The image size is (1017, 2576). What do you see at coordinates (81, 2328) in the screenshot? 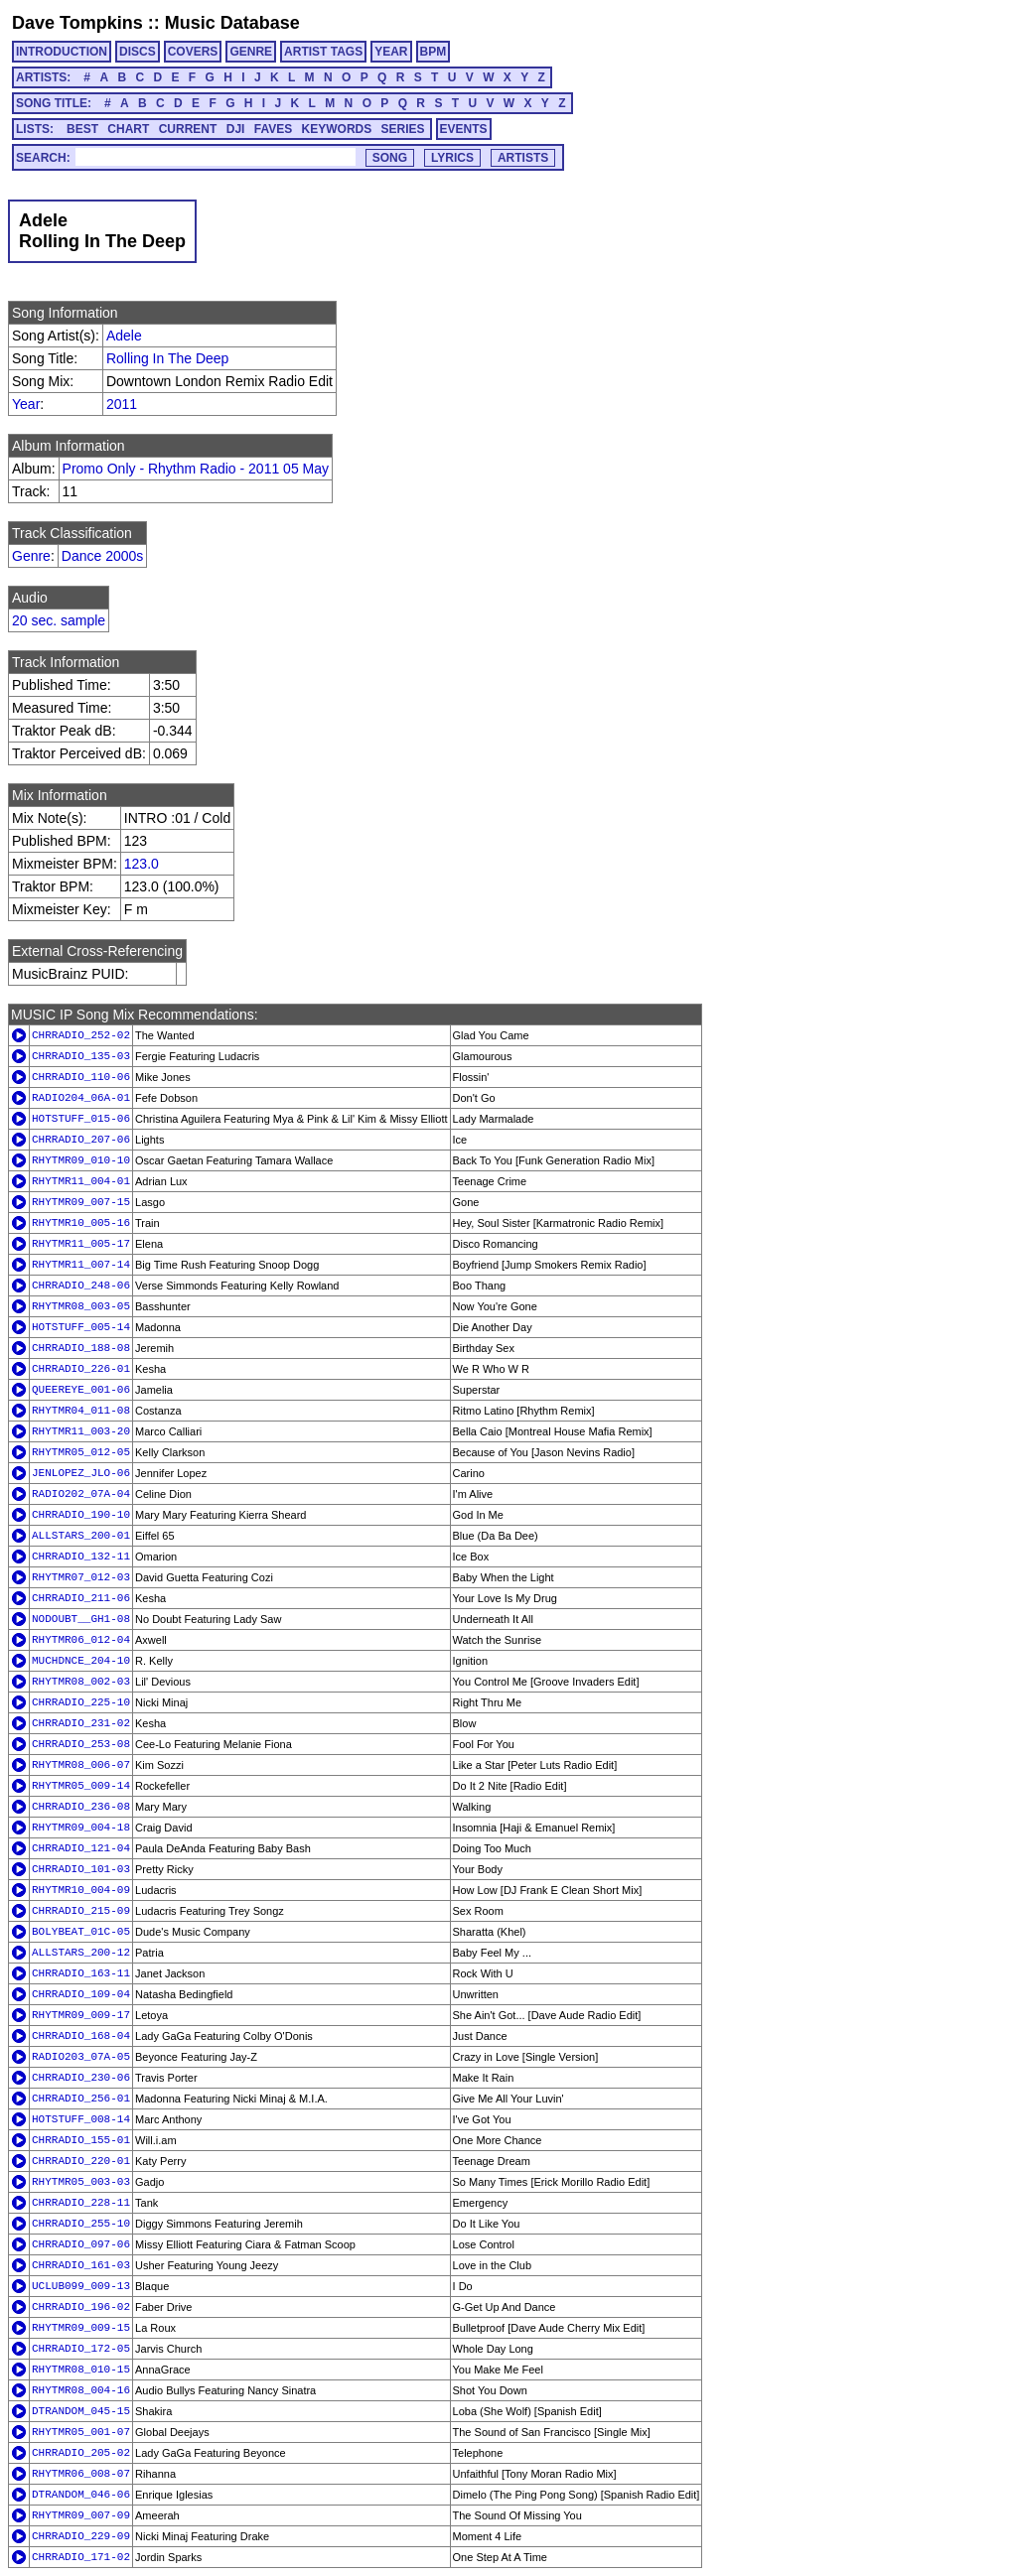
I see `RHYTMR09_009-15` at bounding box center [81, 2328].